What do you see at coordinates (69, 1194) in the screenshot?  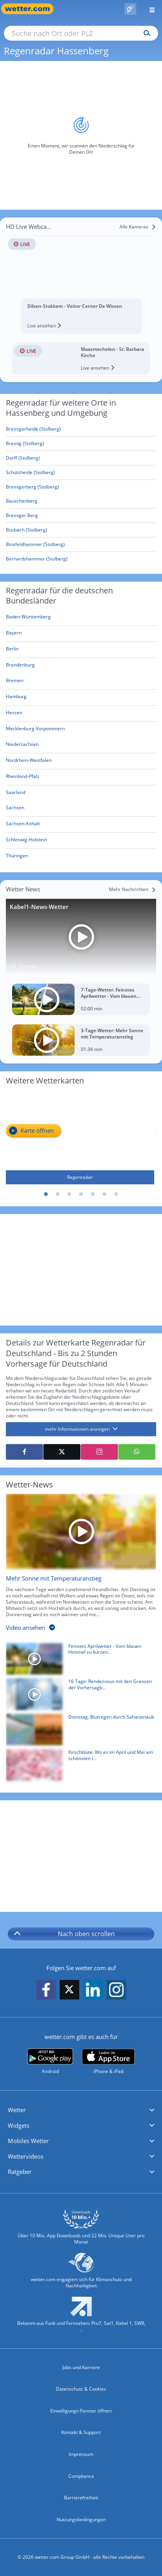 I see `3 [tab]` at bounding box center [69, 1194].